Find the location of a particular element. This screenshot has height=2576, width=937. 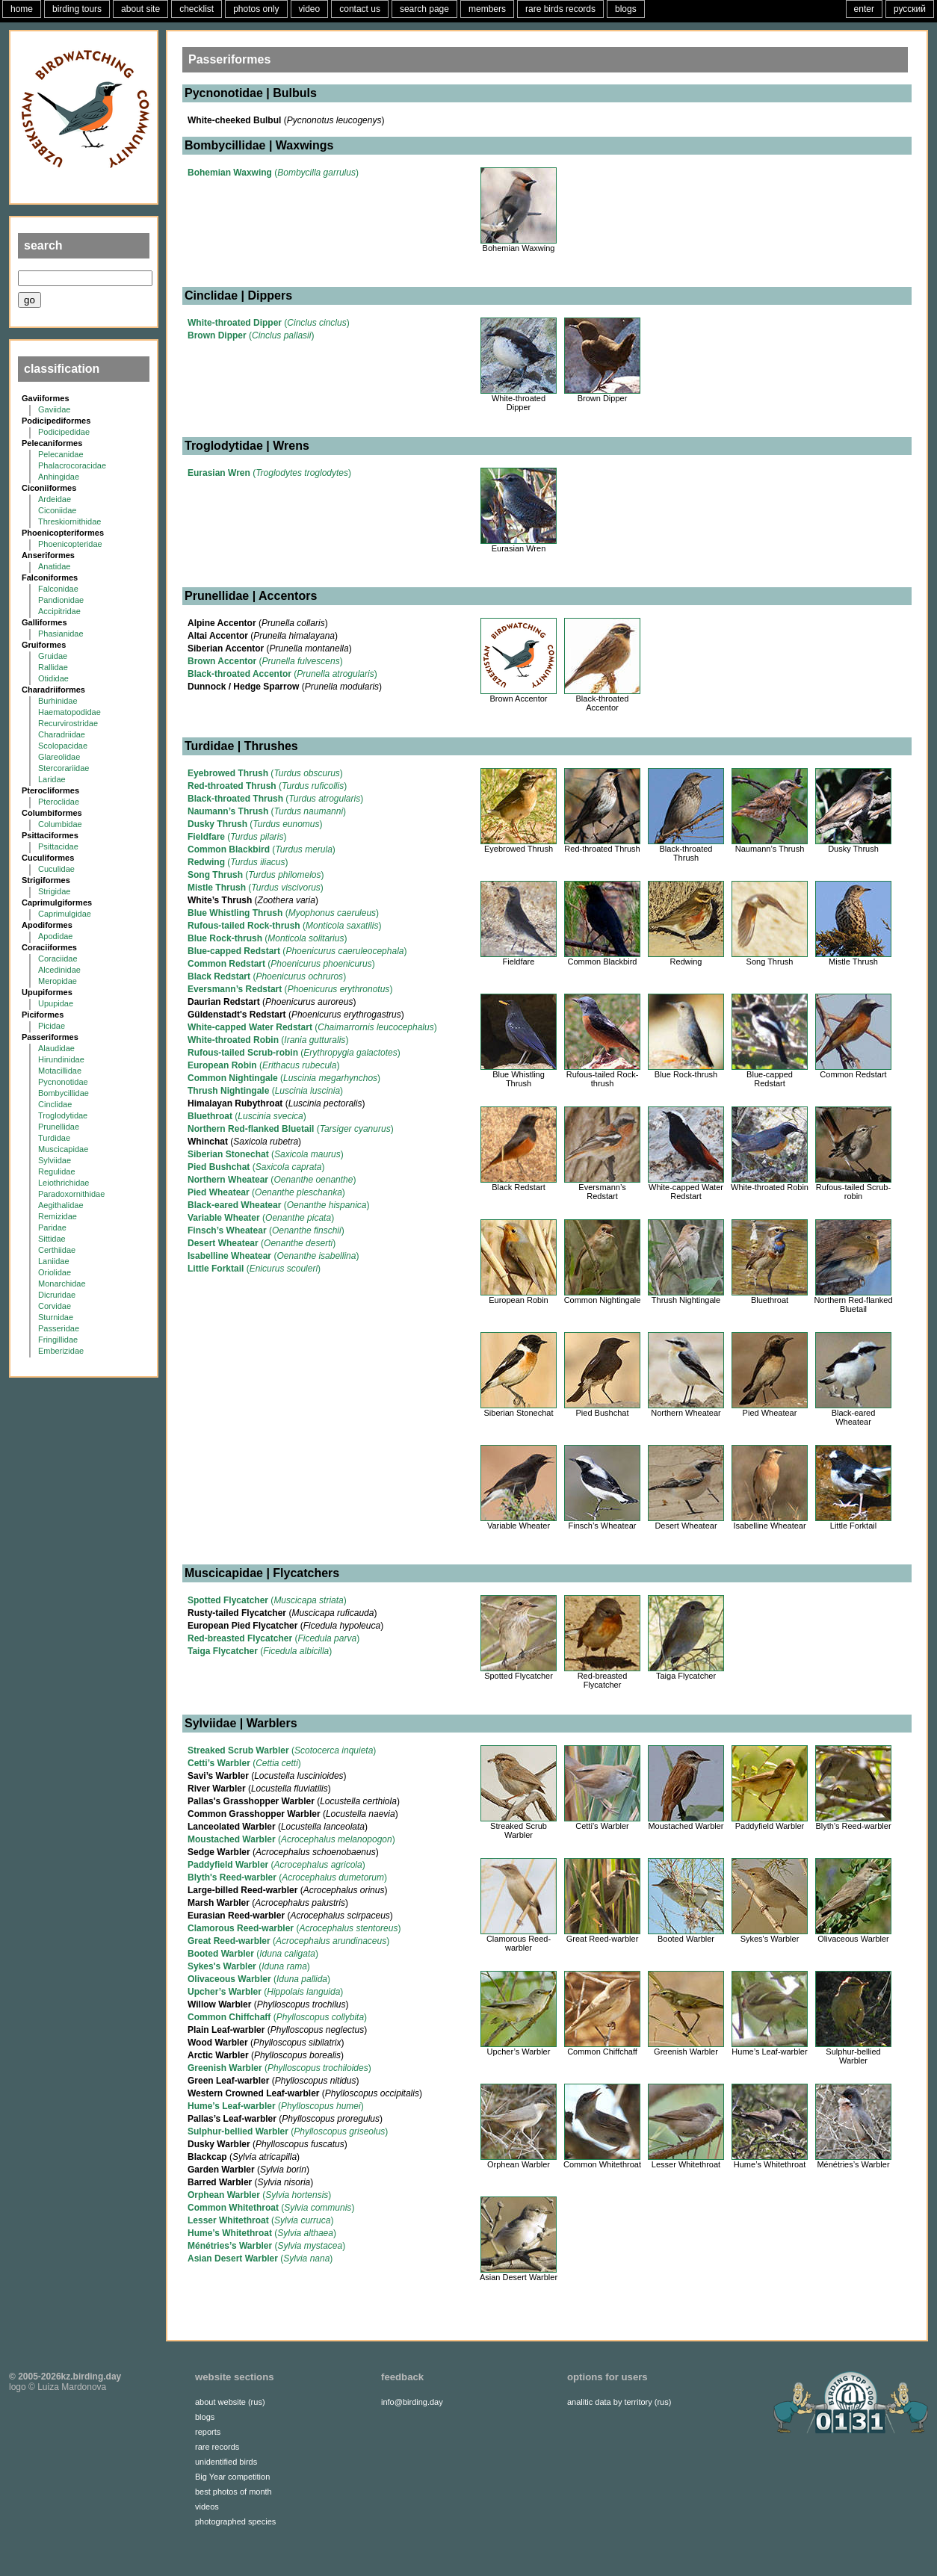

Recurvirostridae is located at coordinates (68, 723).